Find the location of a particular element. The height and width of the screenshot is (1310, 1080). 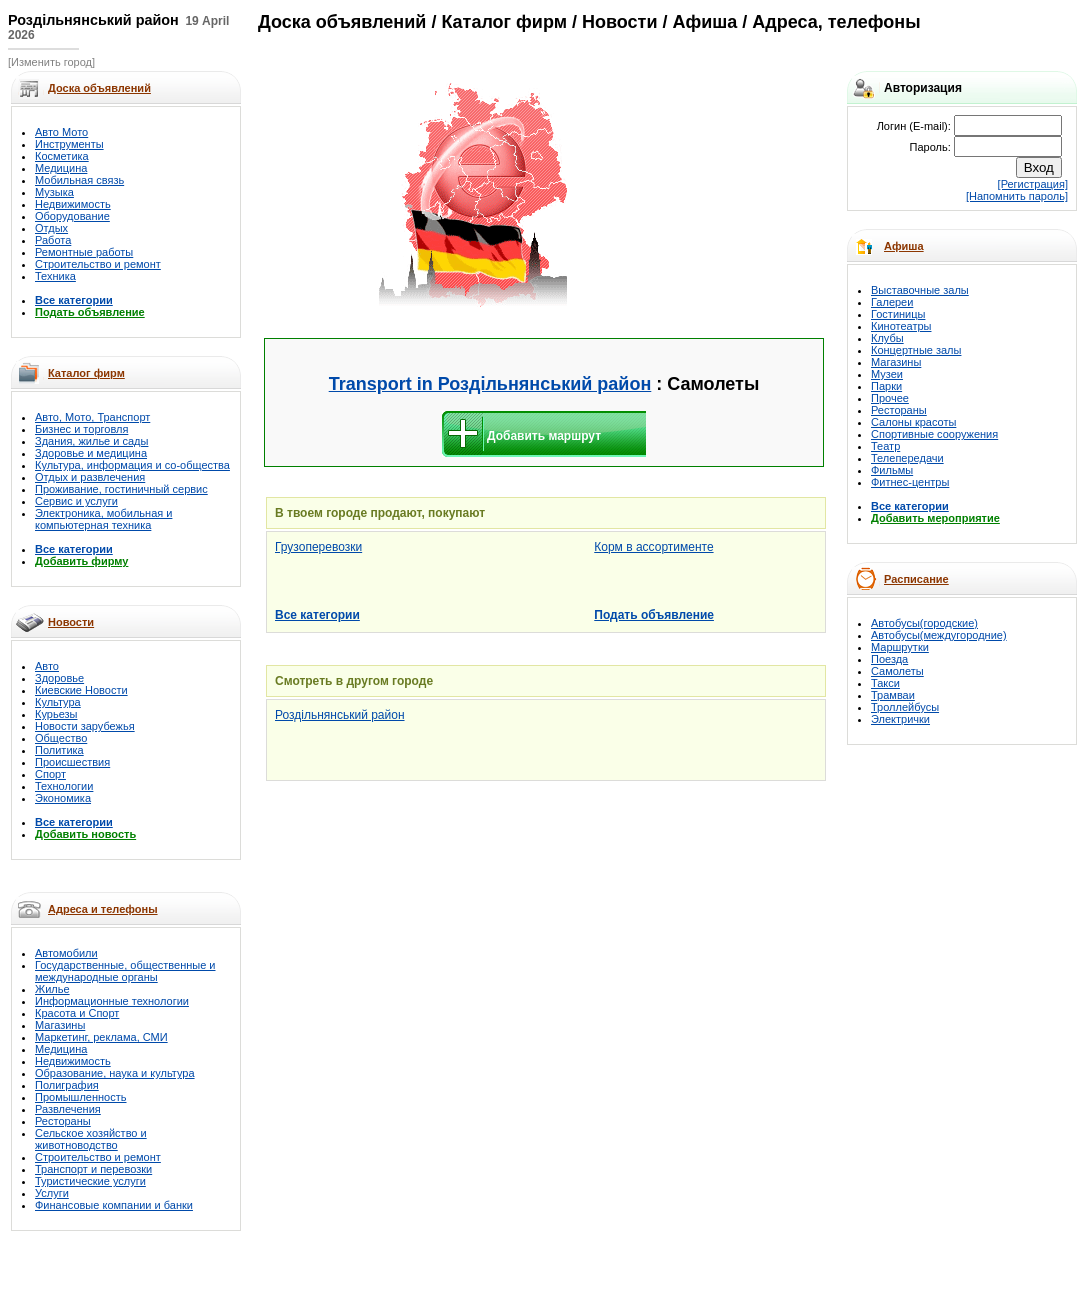

Спорт is located at coordinates (50, 774).